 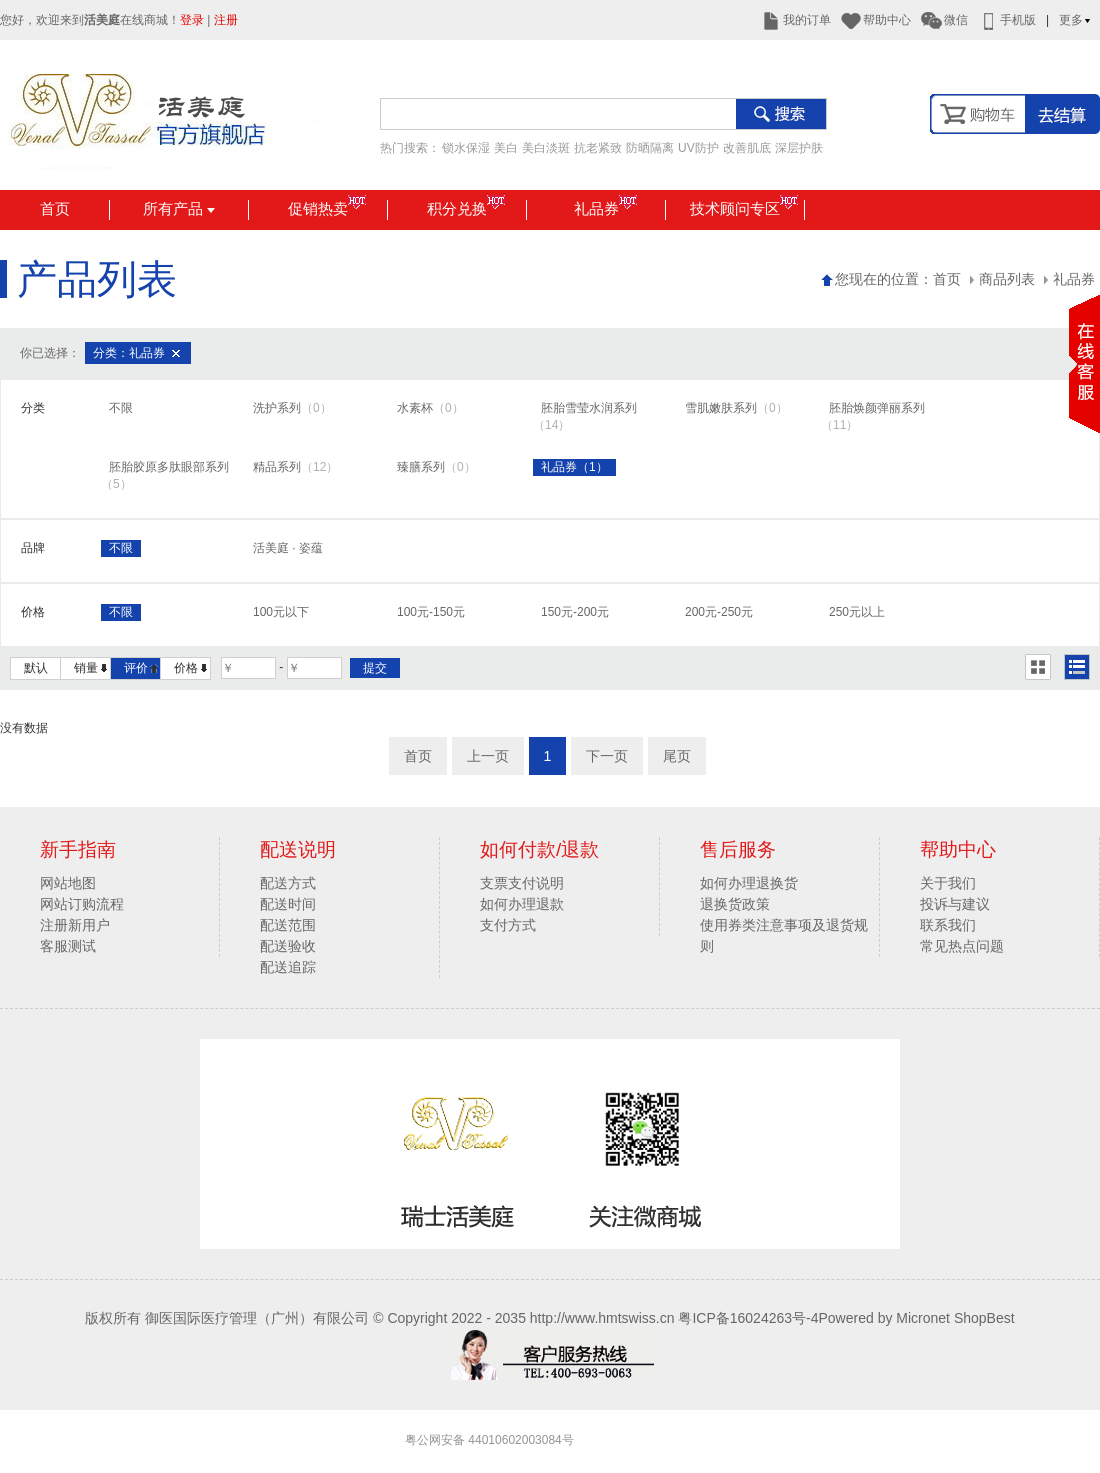 What do you see at coordinates (948, 883) in the screenshot?
I see `关于我们` at bounding box center [948, 883].